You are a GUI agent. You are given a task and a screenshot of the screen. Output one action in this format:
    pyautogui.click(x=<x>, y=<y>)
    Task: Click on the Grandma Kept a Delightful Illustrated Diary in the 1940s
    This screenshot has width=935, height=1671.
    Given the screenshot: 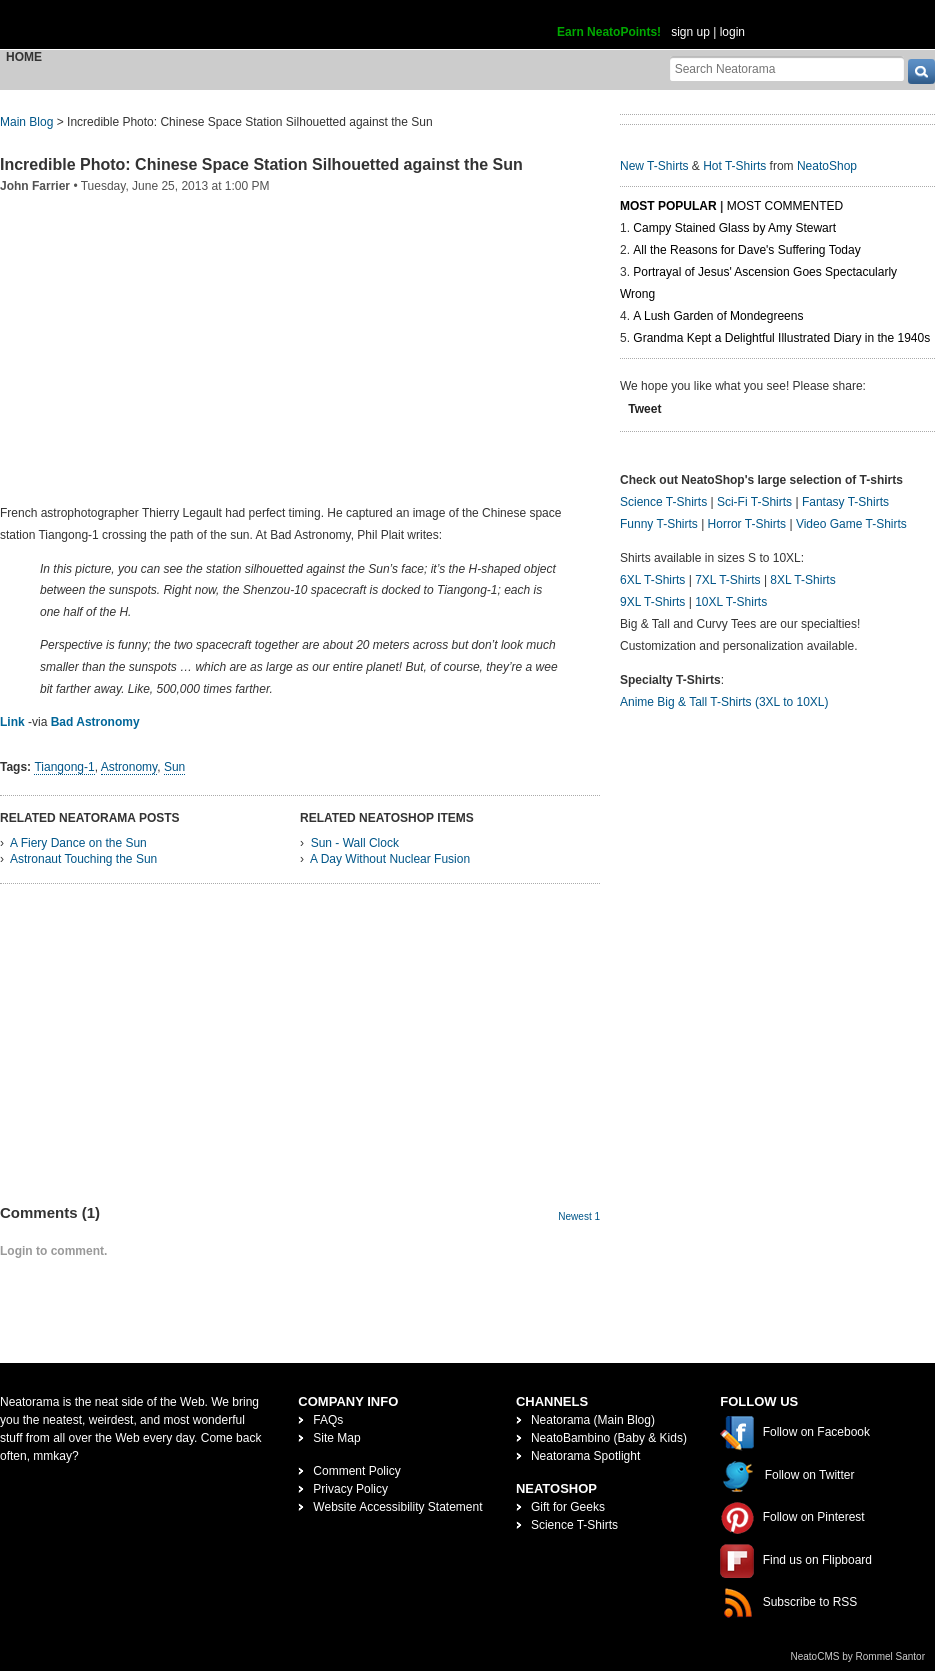 What is the action you would take?
    pyautogui.click(x=781, y=338)
    